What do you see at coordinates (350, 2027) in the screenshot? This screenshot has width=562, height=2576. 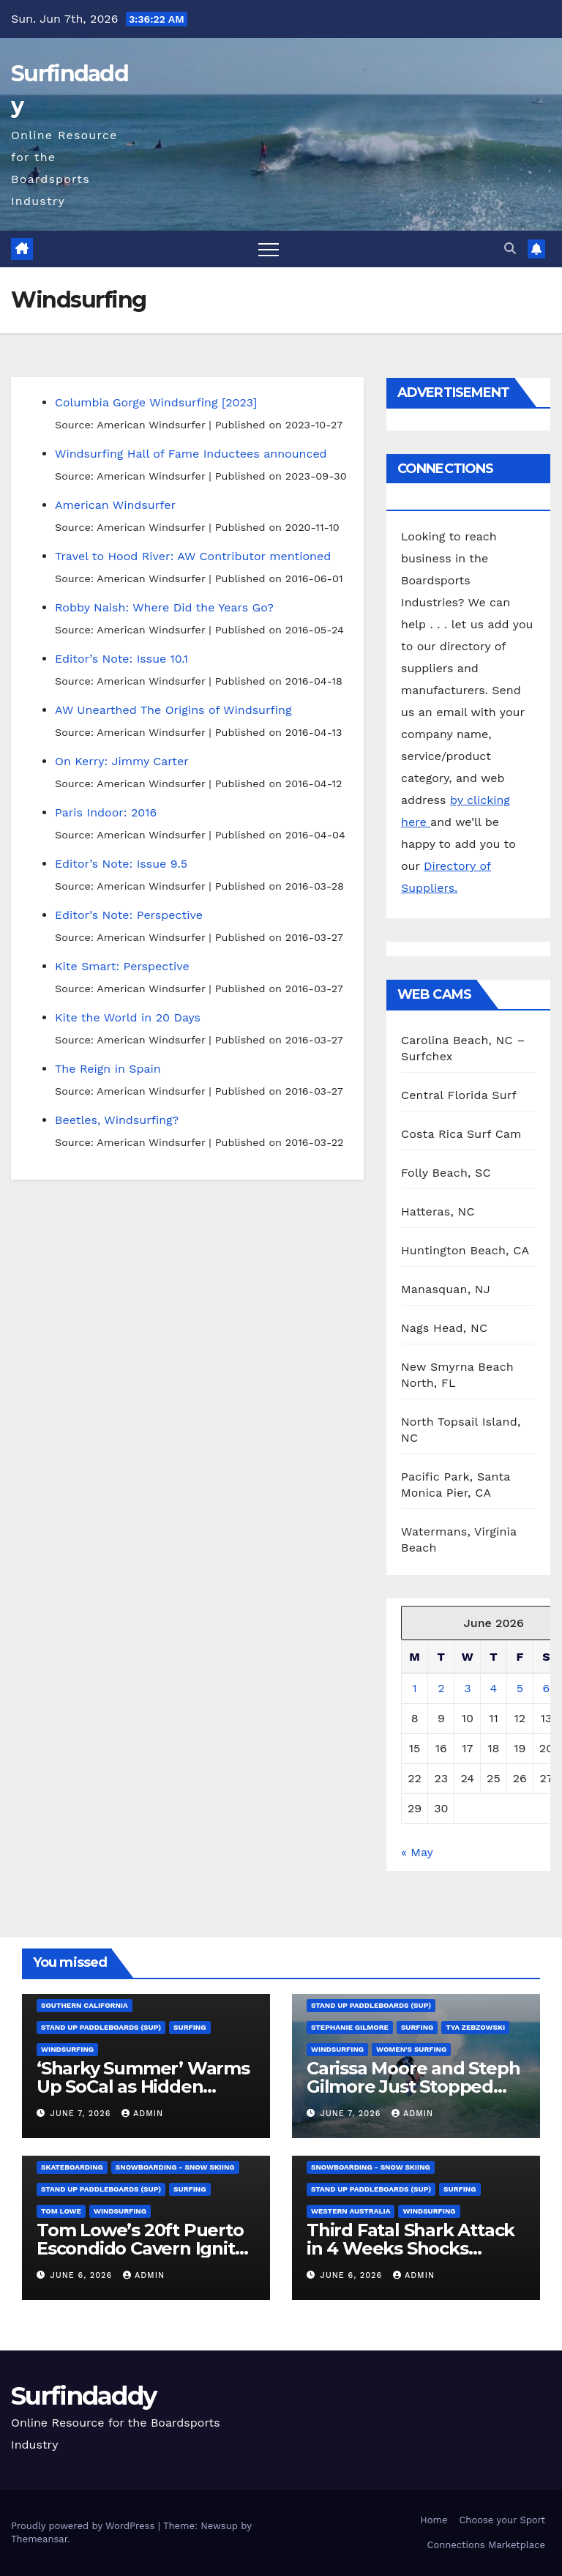 I see `Stephanie Gilmore` at bounding box center [350, 2027].